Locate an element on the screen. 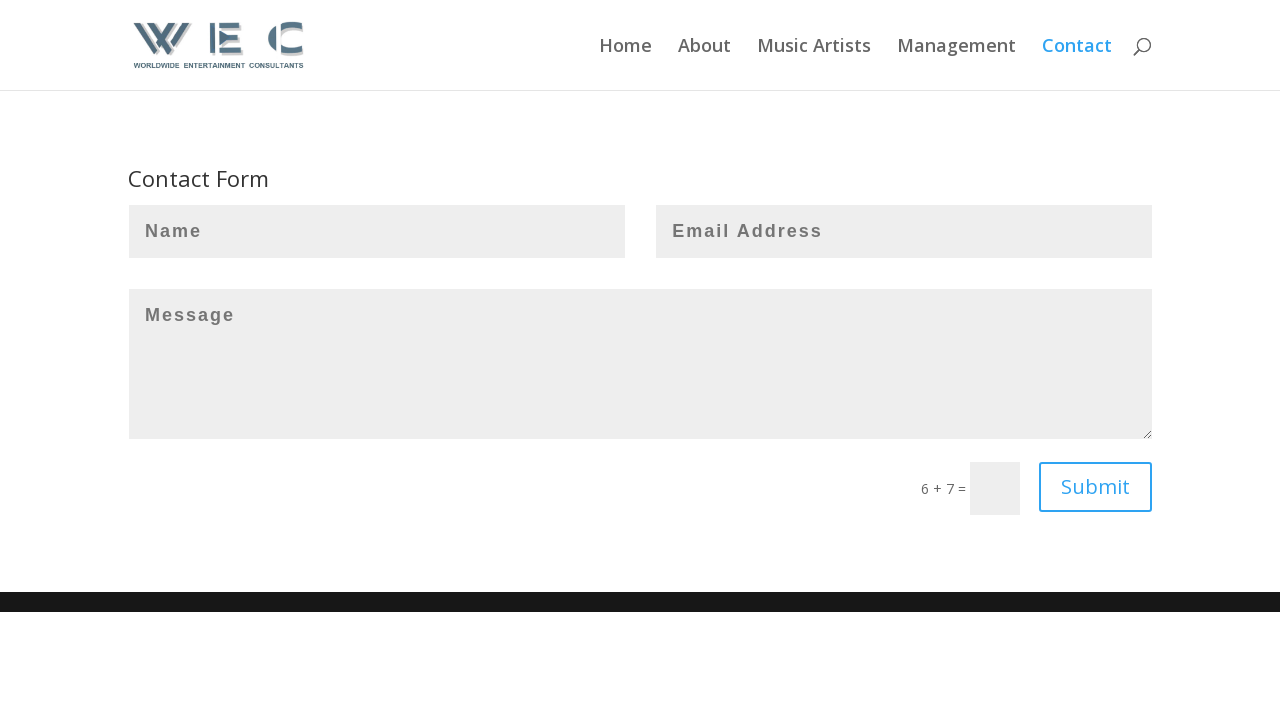 The image size is (1280, 720). Music Artists is located at coordinates (814, 47).